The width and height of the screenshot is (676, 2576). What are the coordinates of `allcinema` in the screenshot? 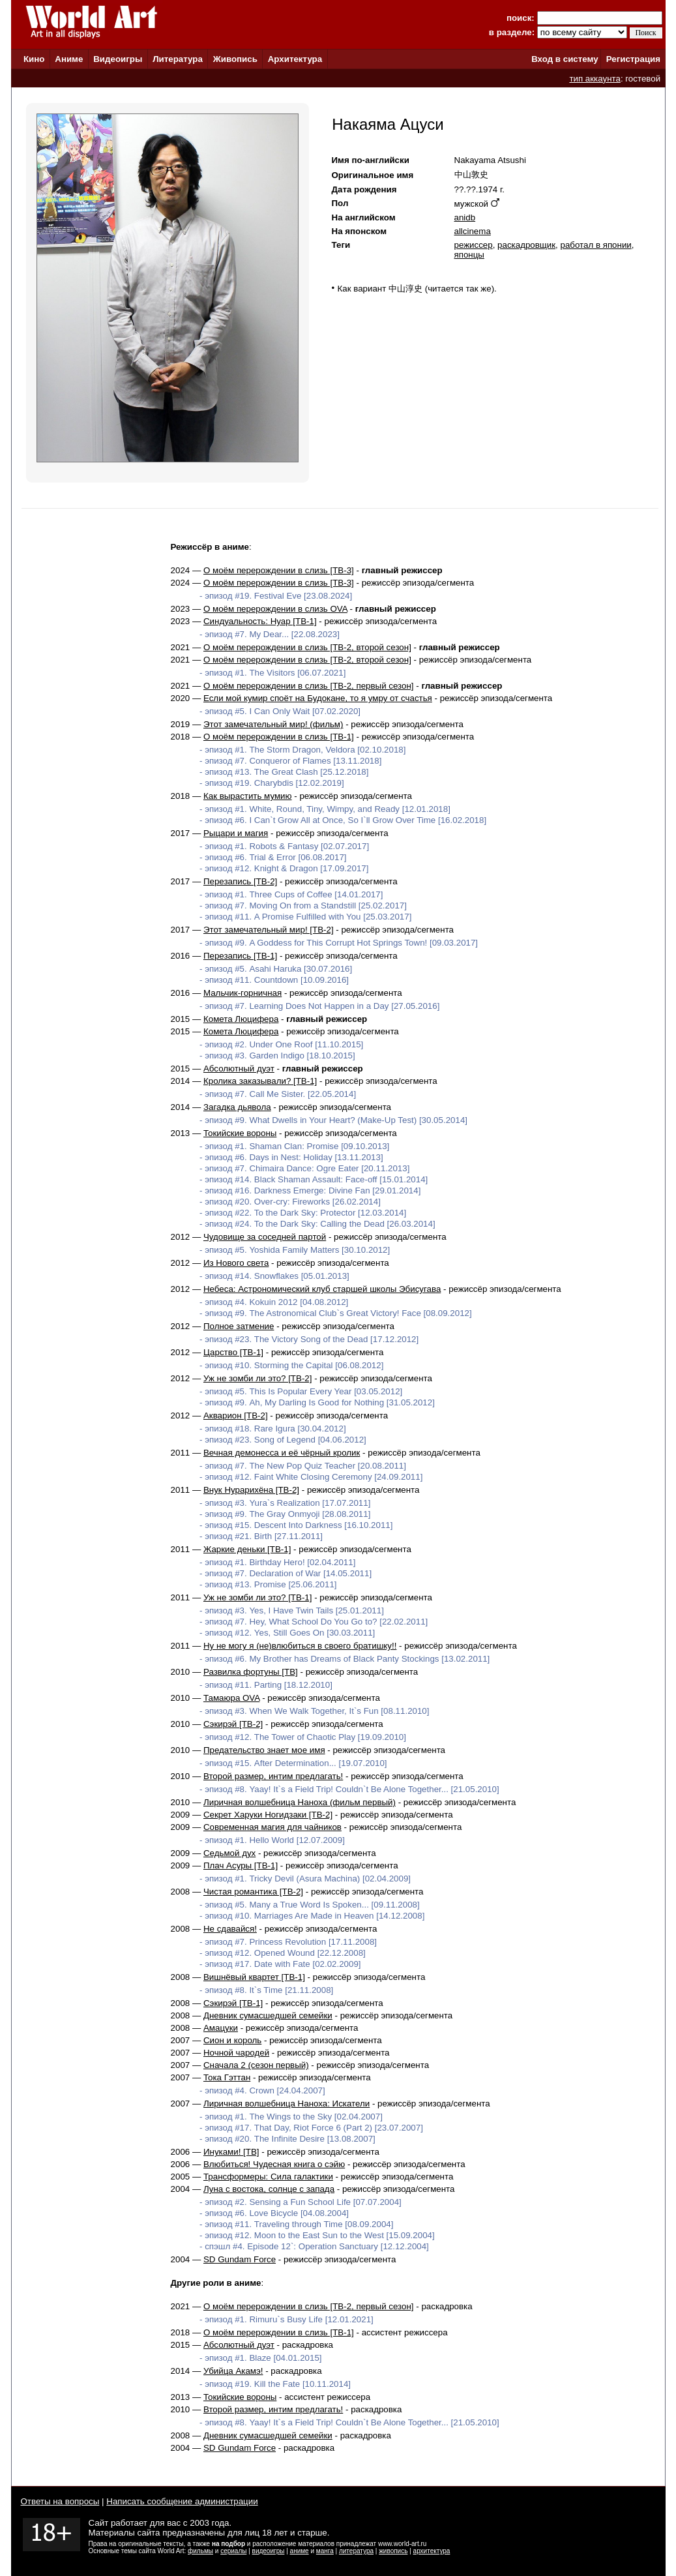 It's located at (472, 231).